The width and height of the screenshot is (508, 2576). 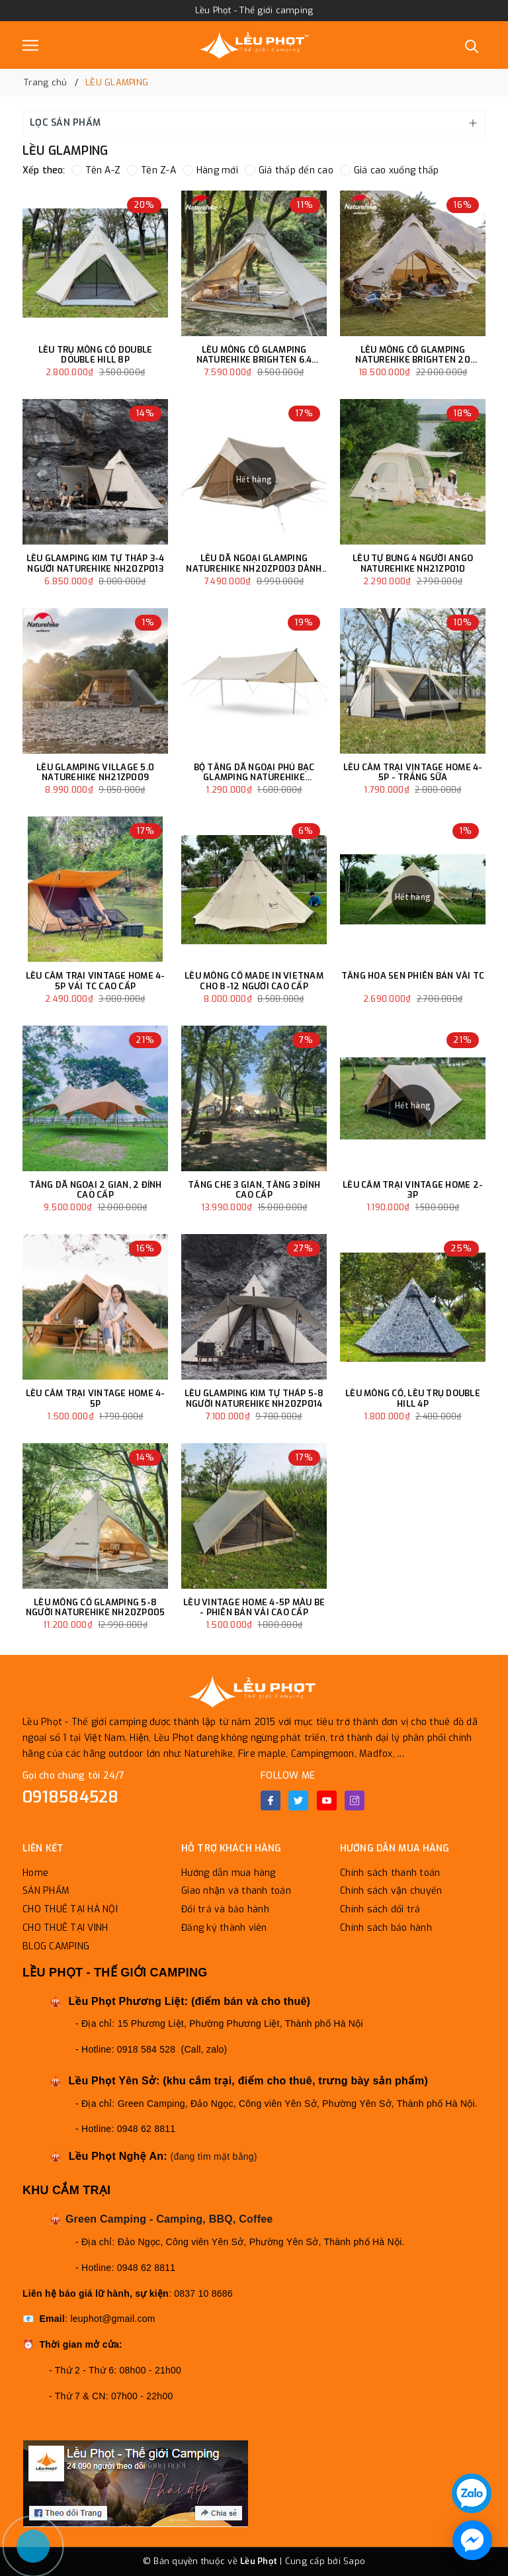 What do you see at coordinates (253, 563) in the screenshot?
I see `LỀU DÃ NGOẠI GLAMPING NATUREHIKE NH20ZP003 DÀNH CHO 3-4 NGƯỜI` at bounding box center [253, 563].